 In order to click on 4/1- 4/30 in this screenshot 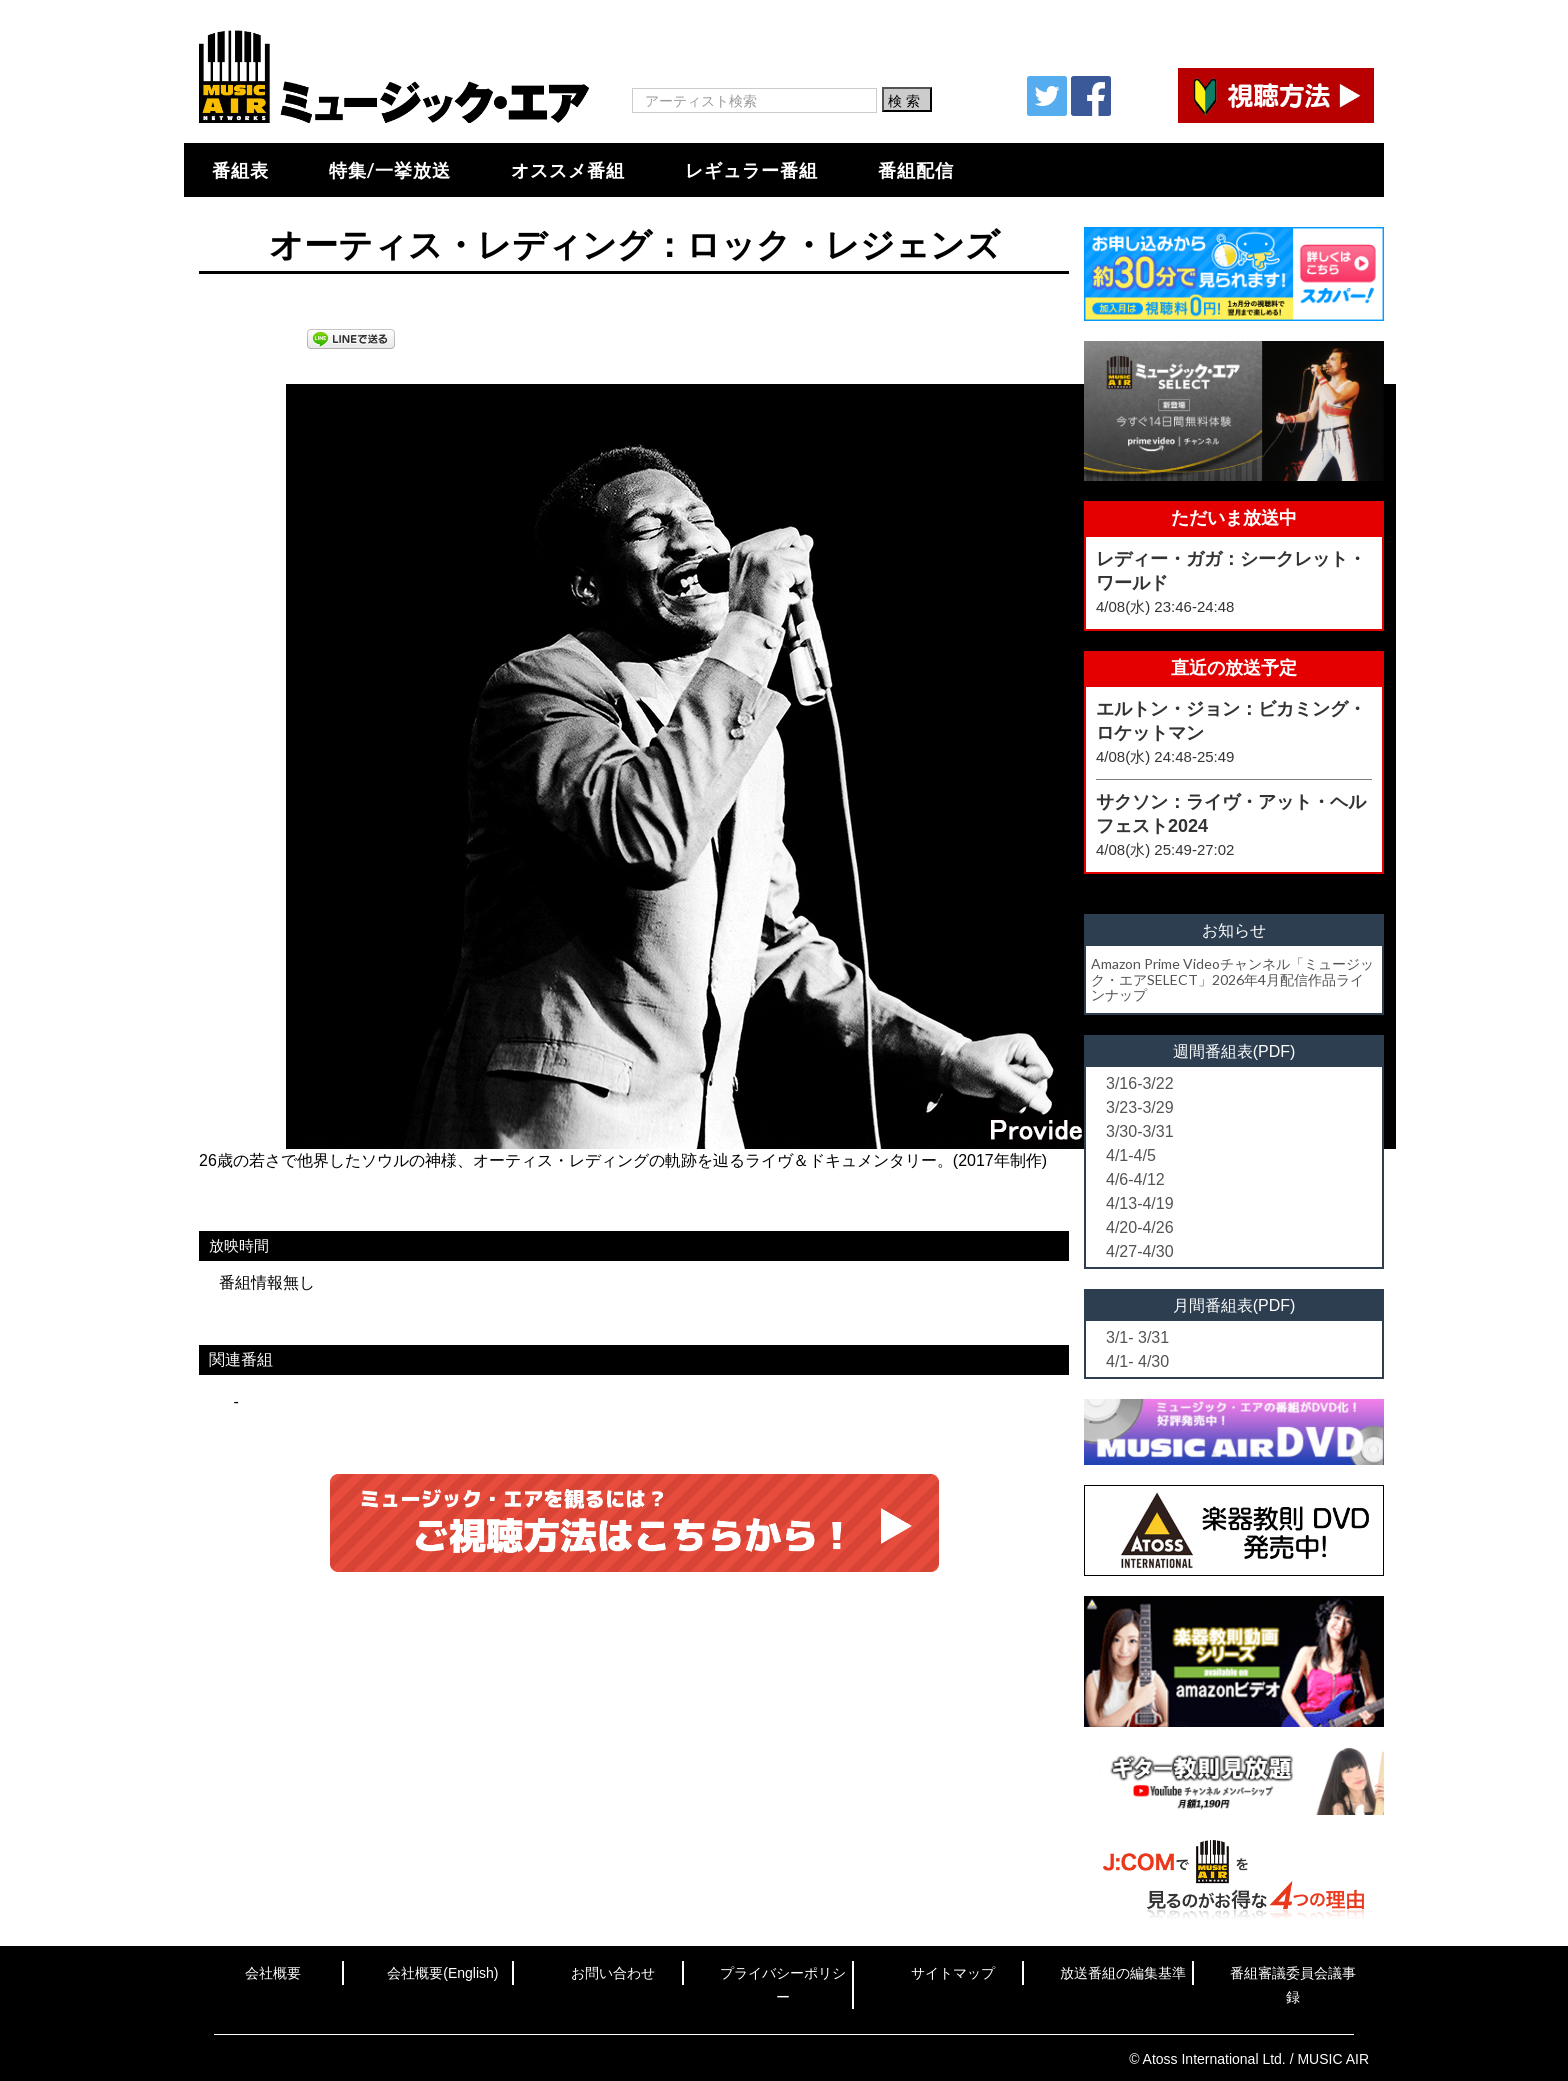, I will do `click(1137, 1361)`.